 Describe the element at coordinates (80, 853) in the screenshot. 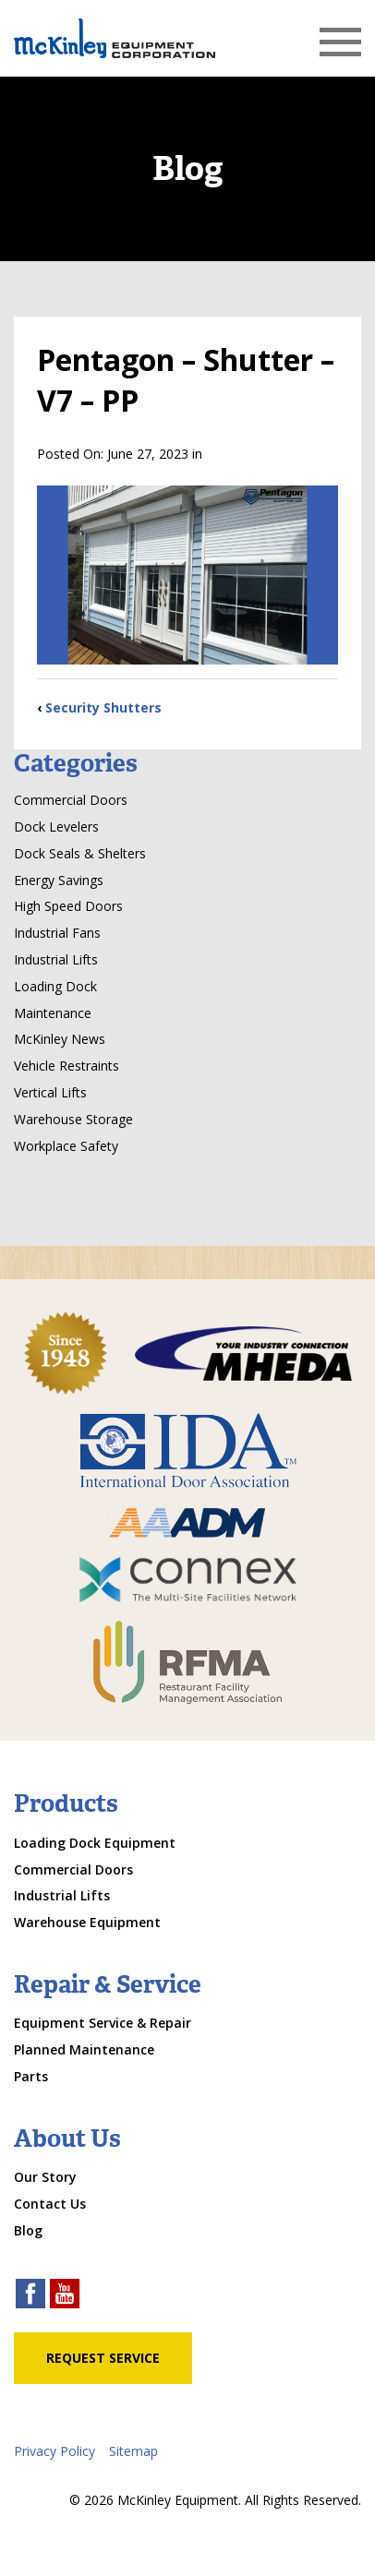

I see `Dock Seals & Shelters` at that location.